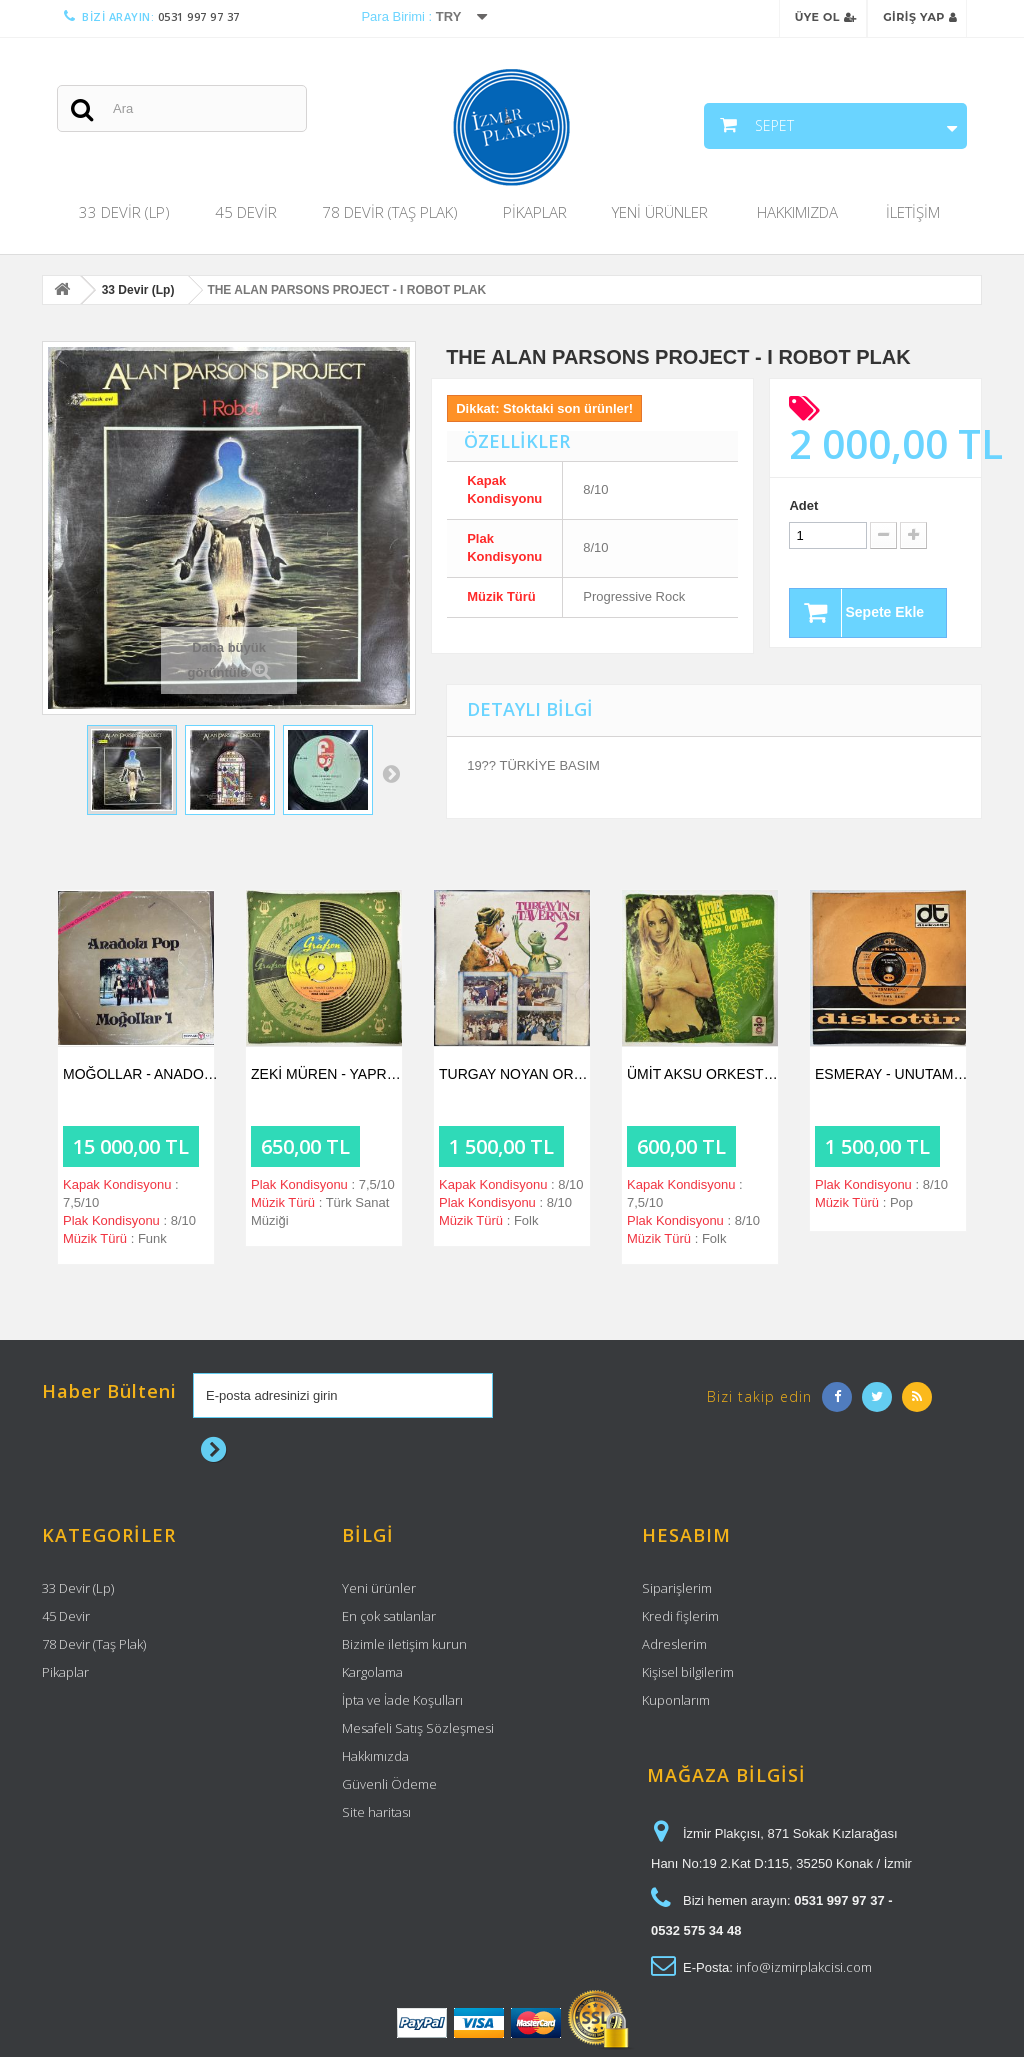  Describe the element at coordinates (920, 17) in the screenshot. I see `Giriş Yap` at that location.